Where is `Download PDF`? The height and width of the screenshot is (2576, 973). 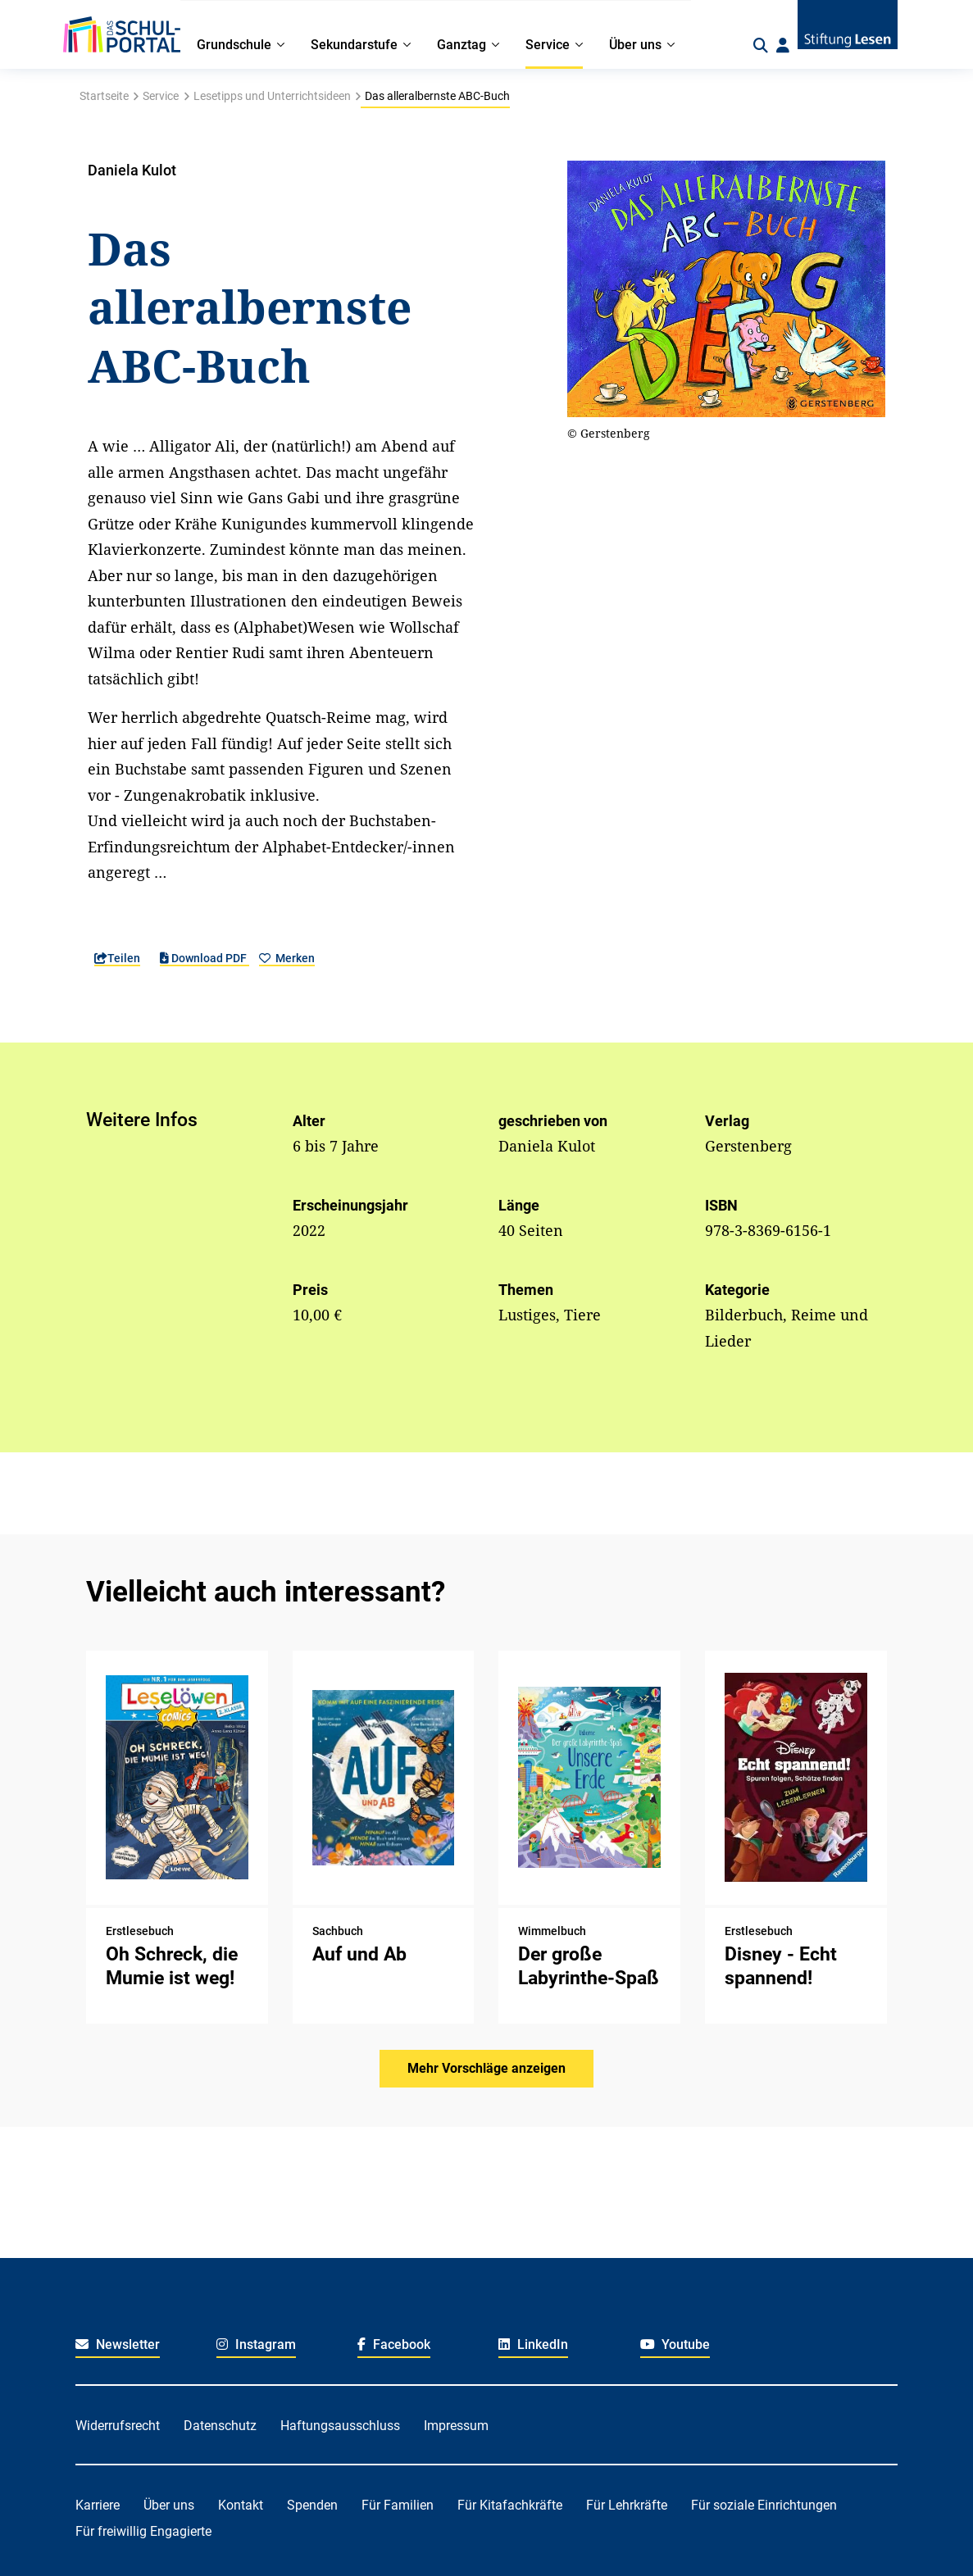 Download PDF is located at coordinates (204, 958).